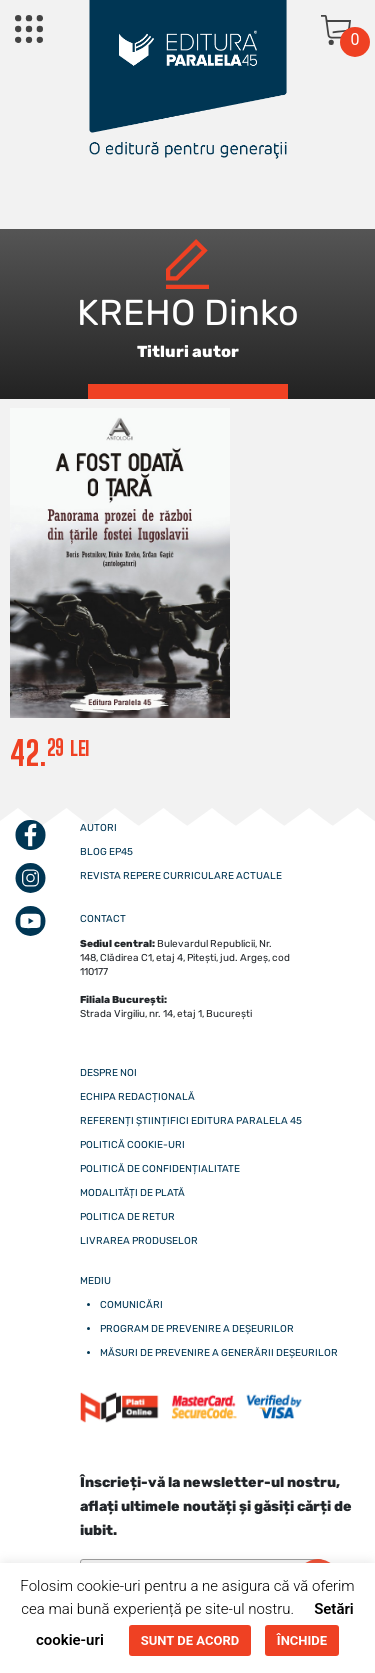 The width and height of the screenshot is (375, 1673). What do you see at coordinates (132, 1193) in the screenshot?
I see `Modalități de plată` at bounding box center [132, 1193].